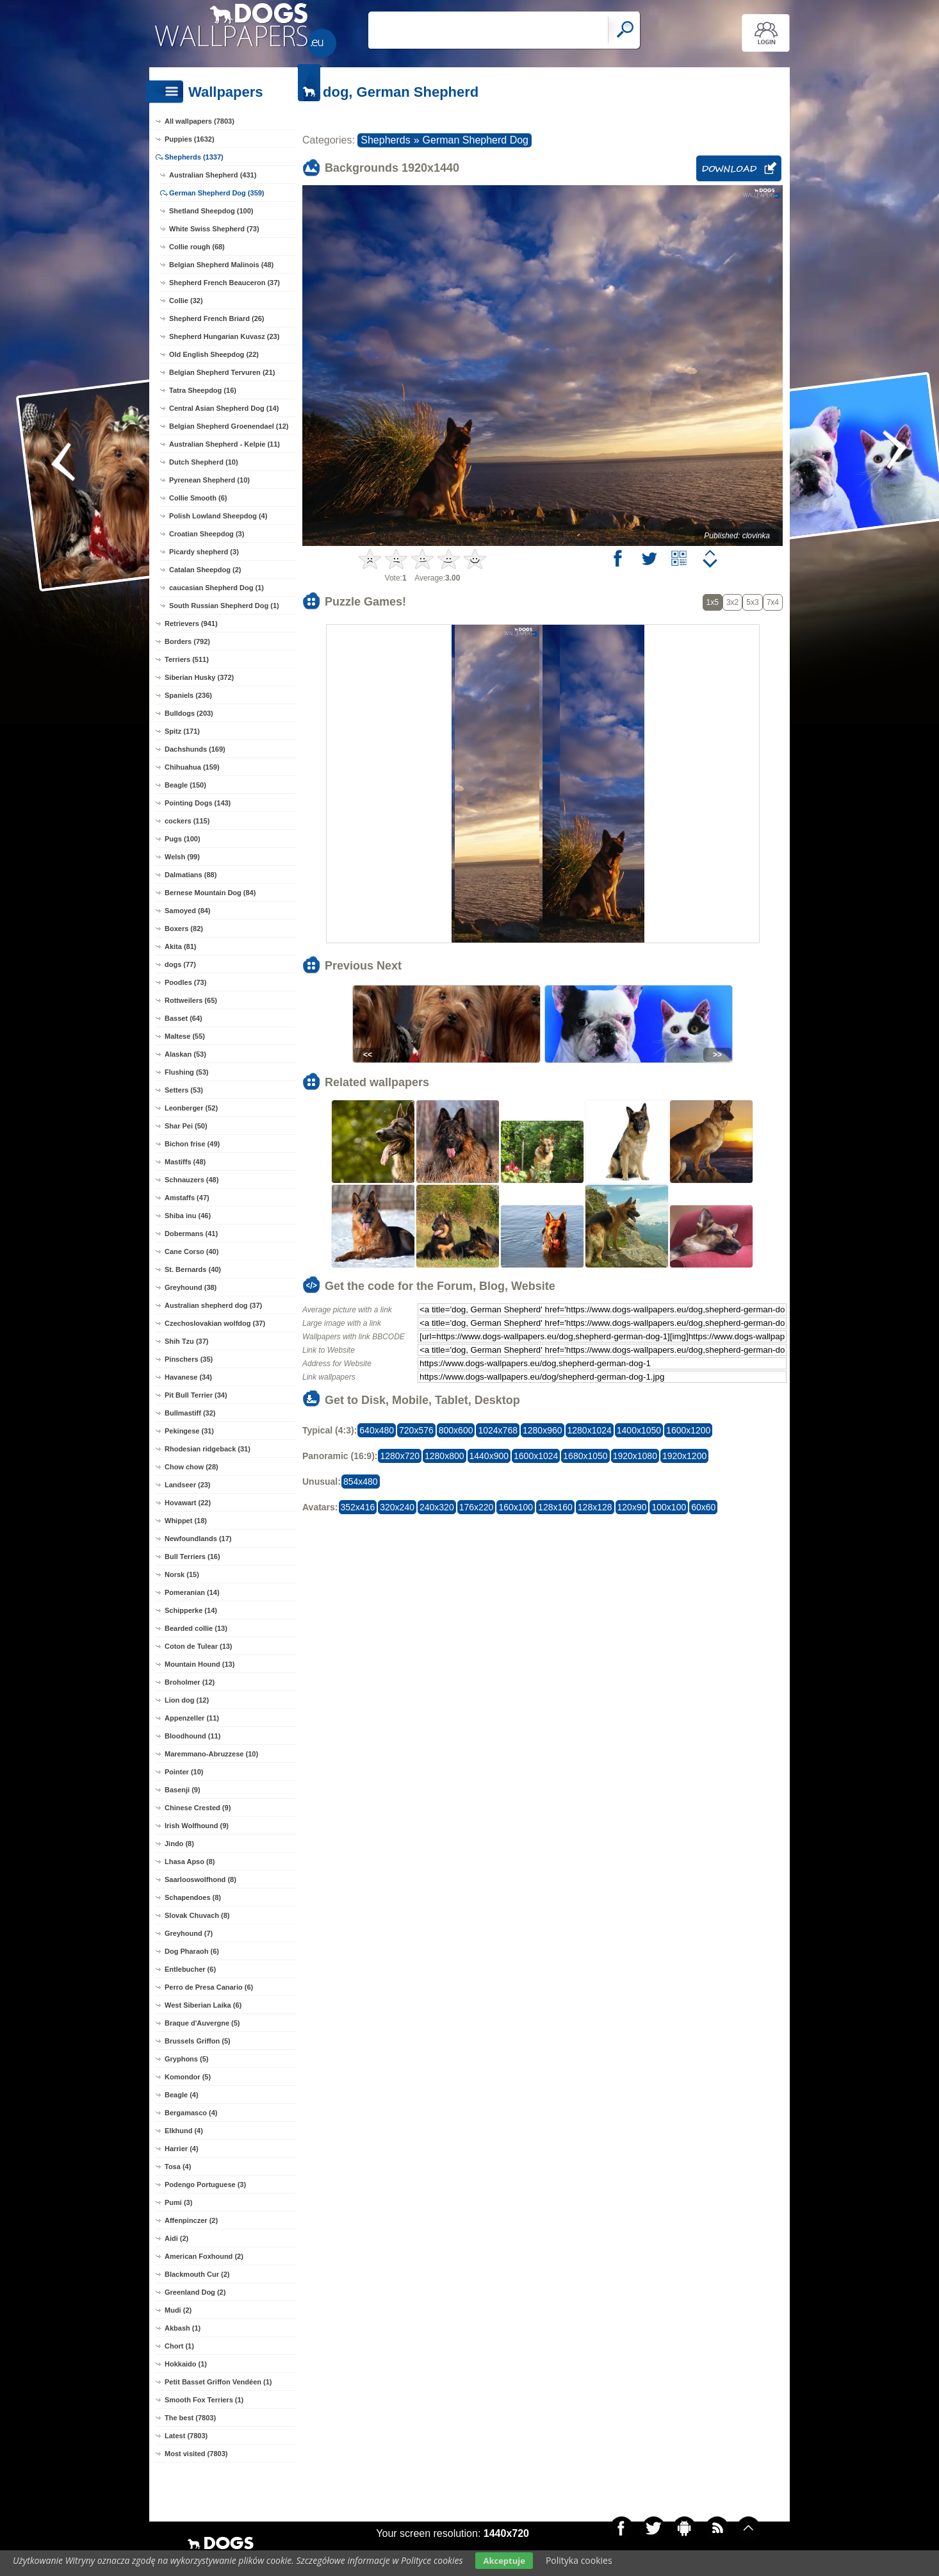  What do you see at coordinates (202, 390) in the screenshot?
I see `Tatra Sheepdog (16)` at bounding box center [202, 390].